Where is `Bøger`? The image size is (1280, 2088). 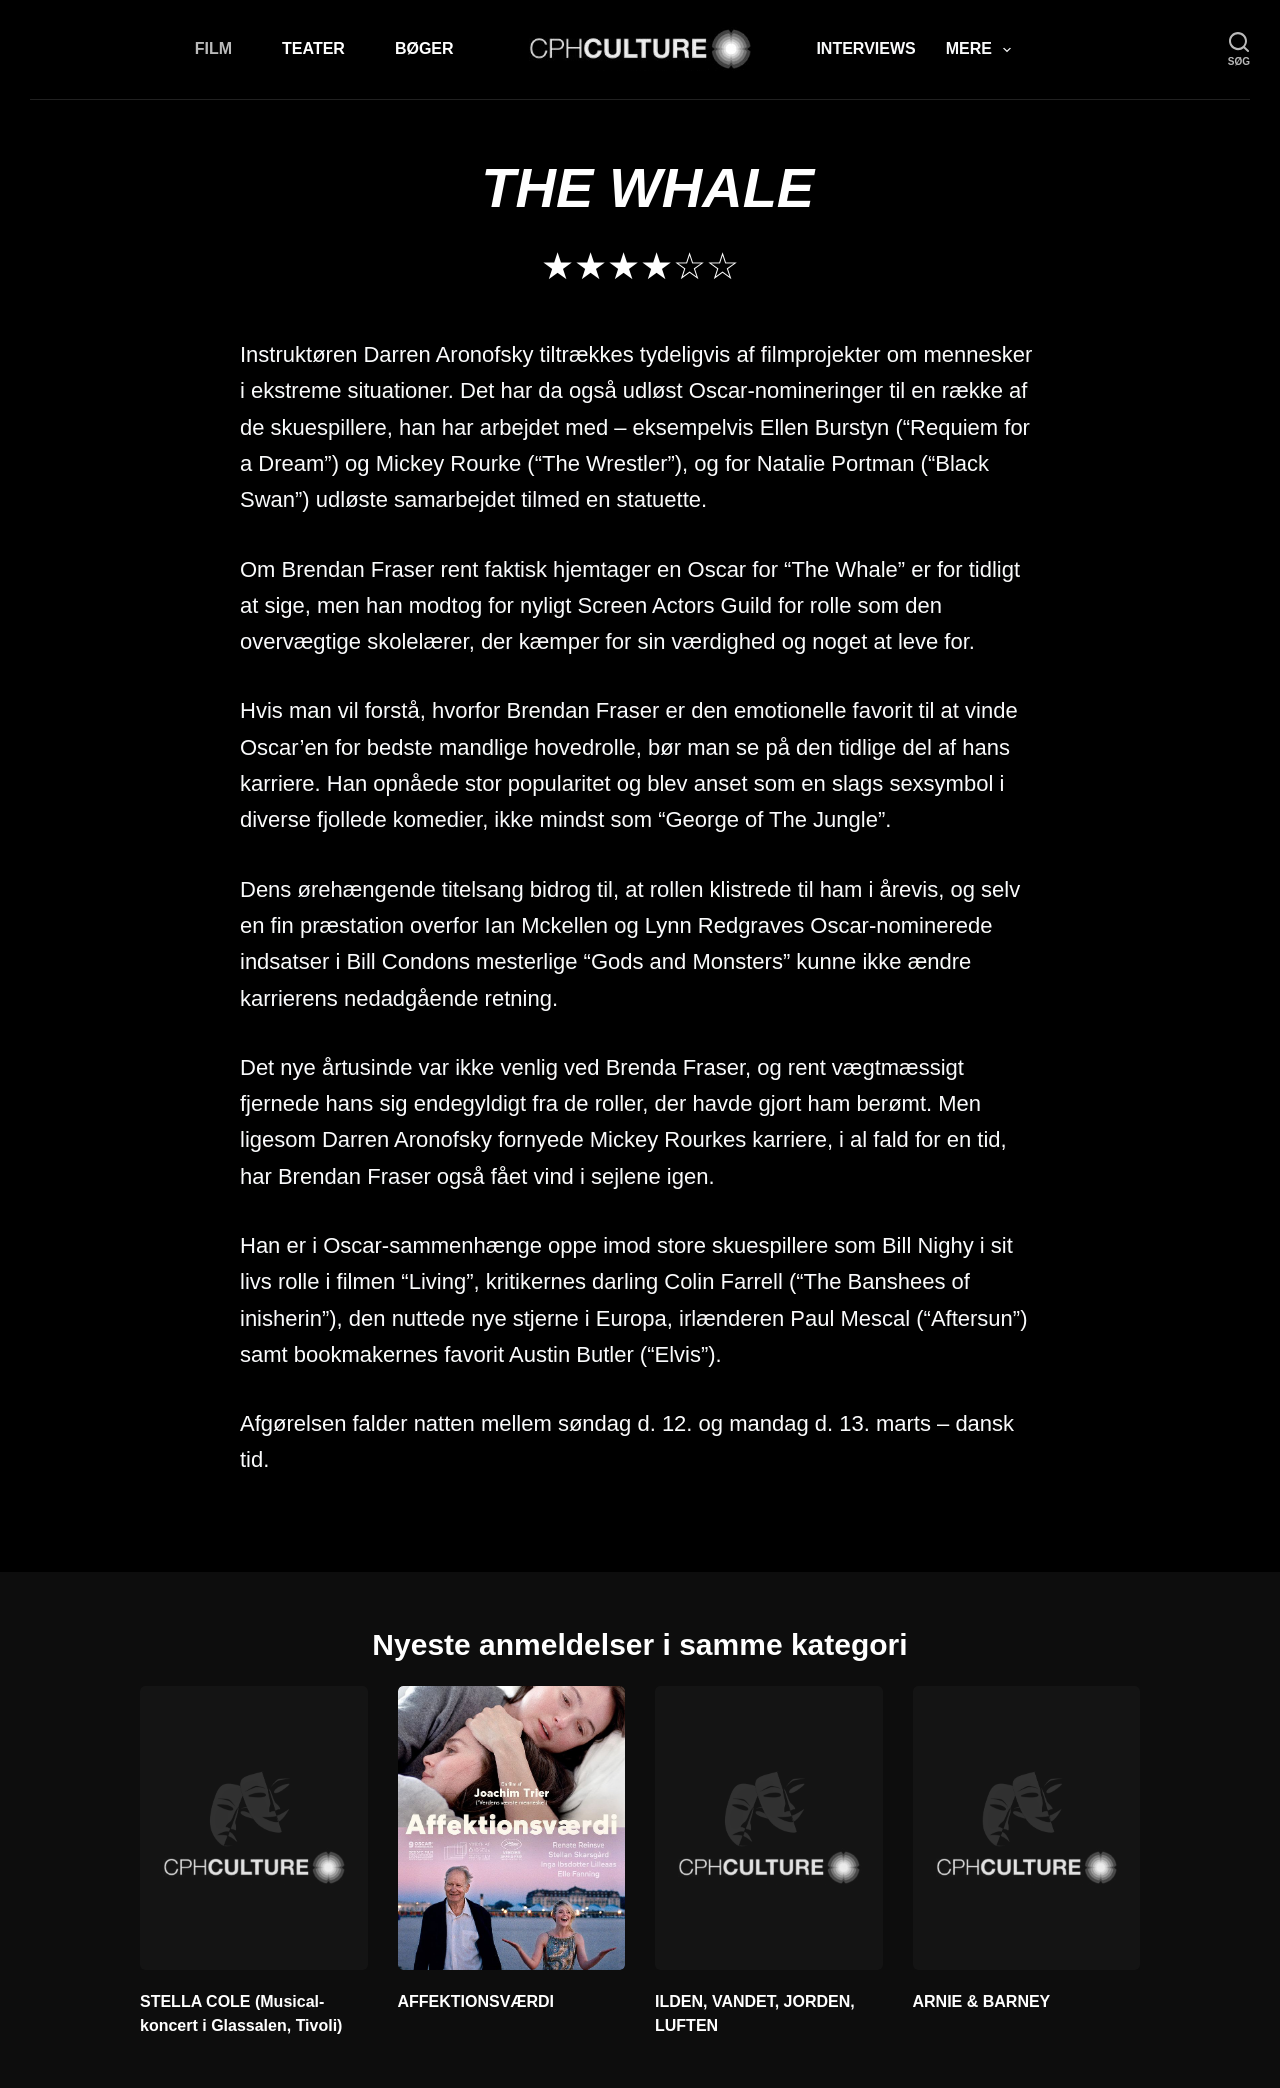 Bøger is located at coordinates (424, 48).